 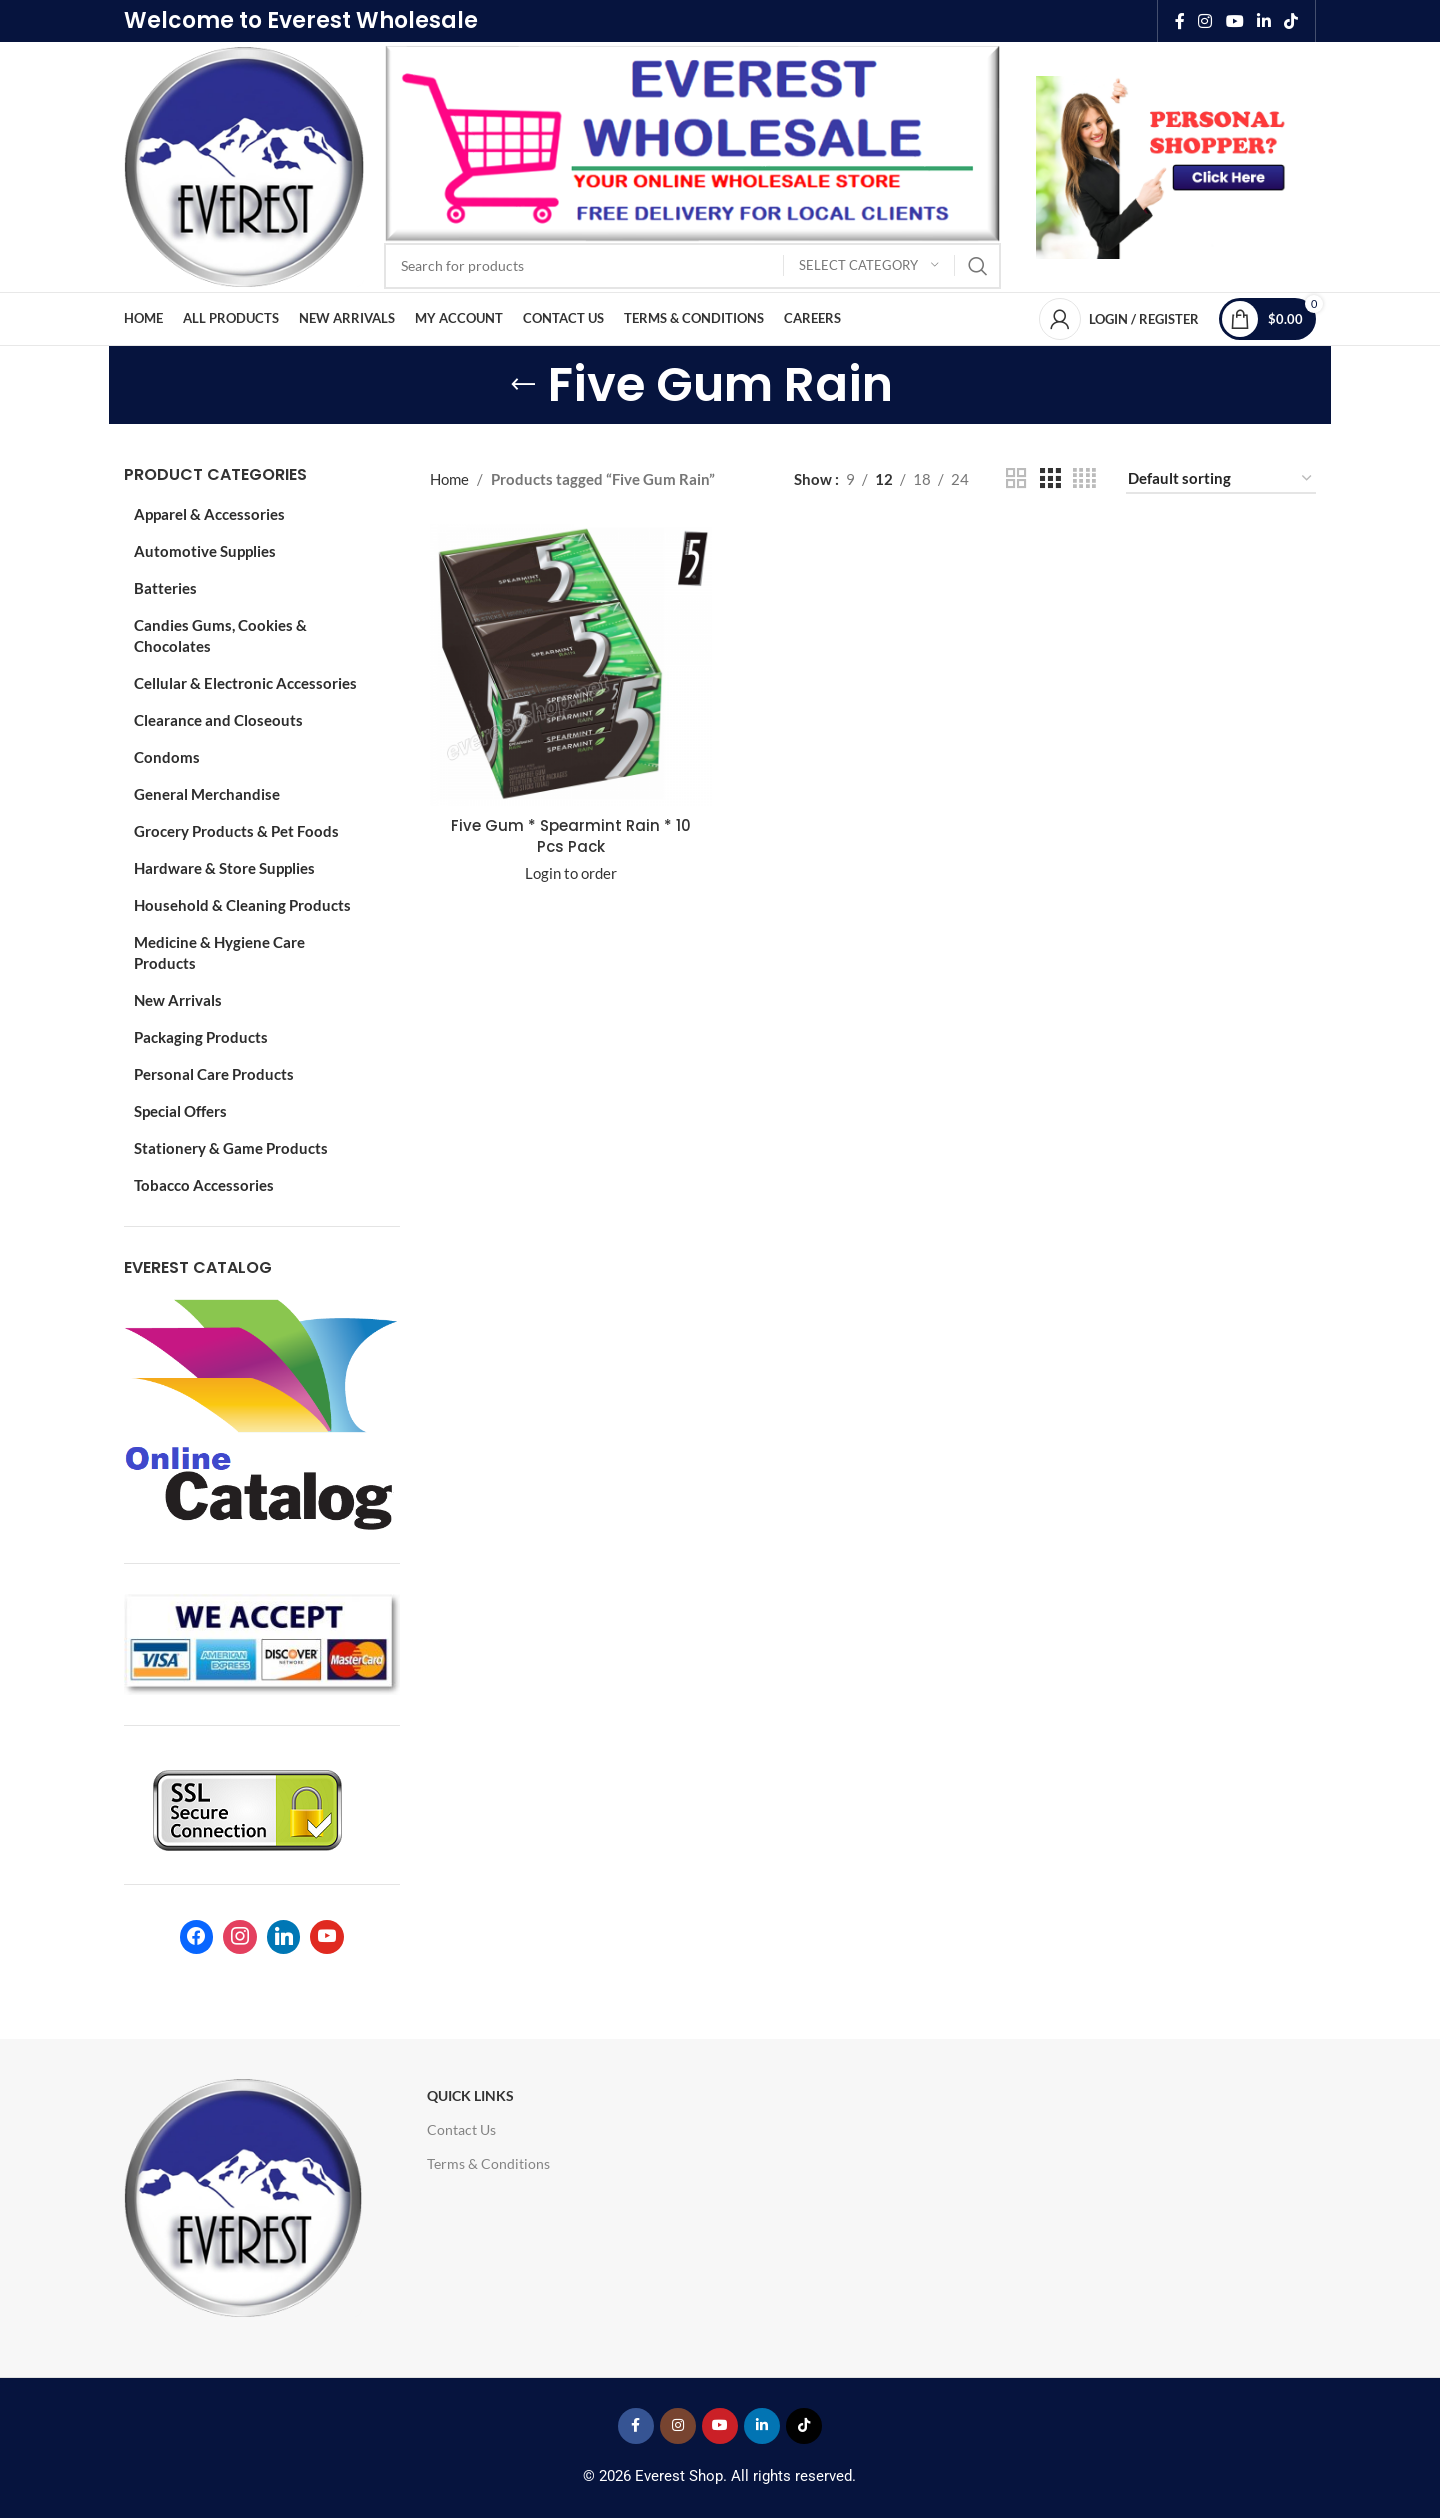 What do you see at coordinates (242, 905) in the screenshot?
I see `Household & Cleaning Products` at bounding box center [242, 905].